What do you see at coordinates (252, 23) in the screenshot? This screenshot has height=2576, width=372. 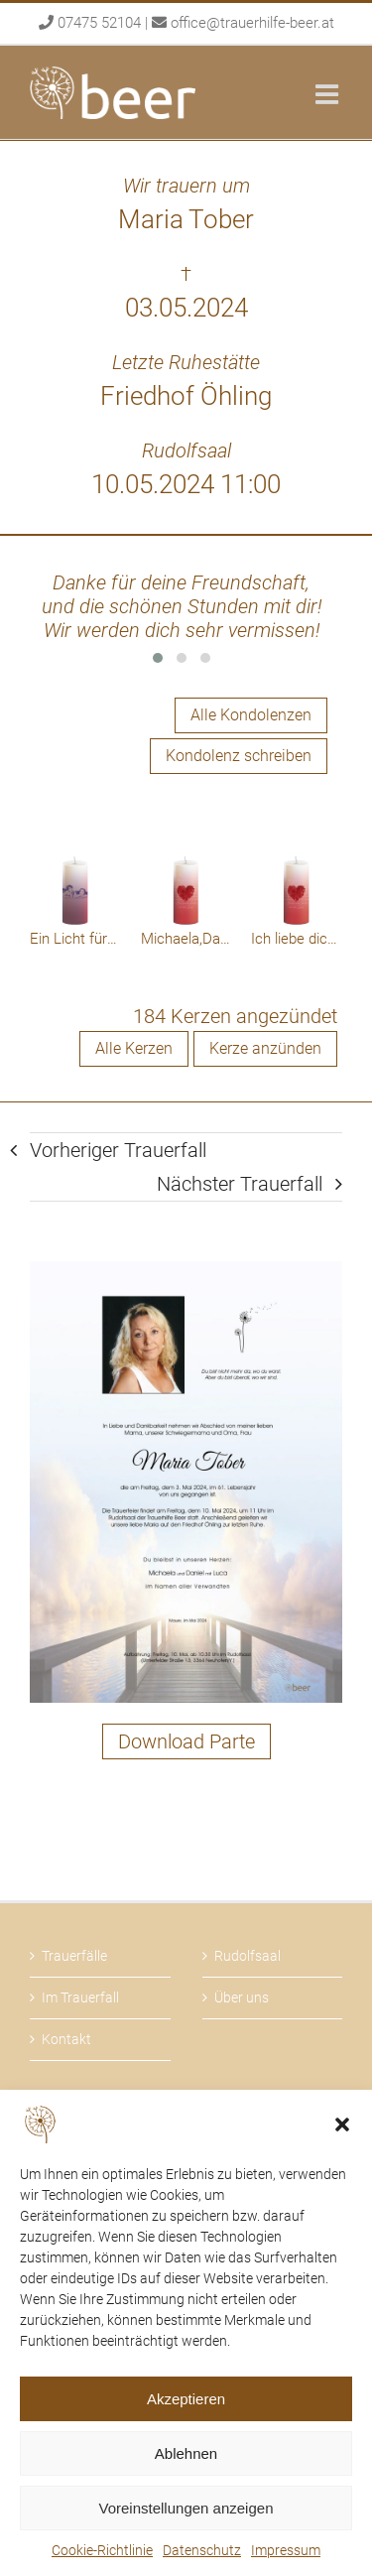 I see `office@trauerhilfe-beer.at` at bounding box center [252, 23].